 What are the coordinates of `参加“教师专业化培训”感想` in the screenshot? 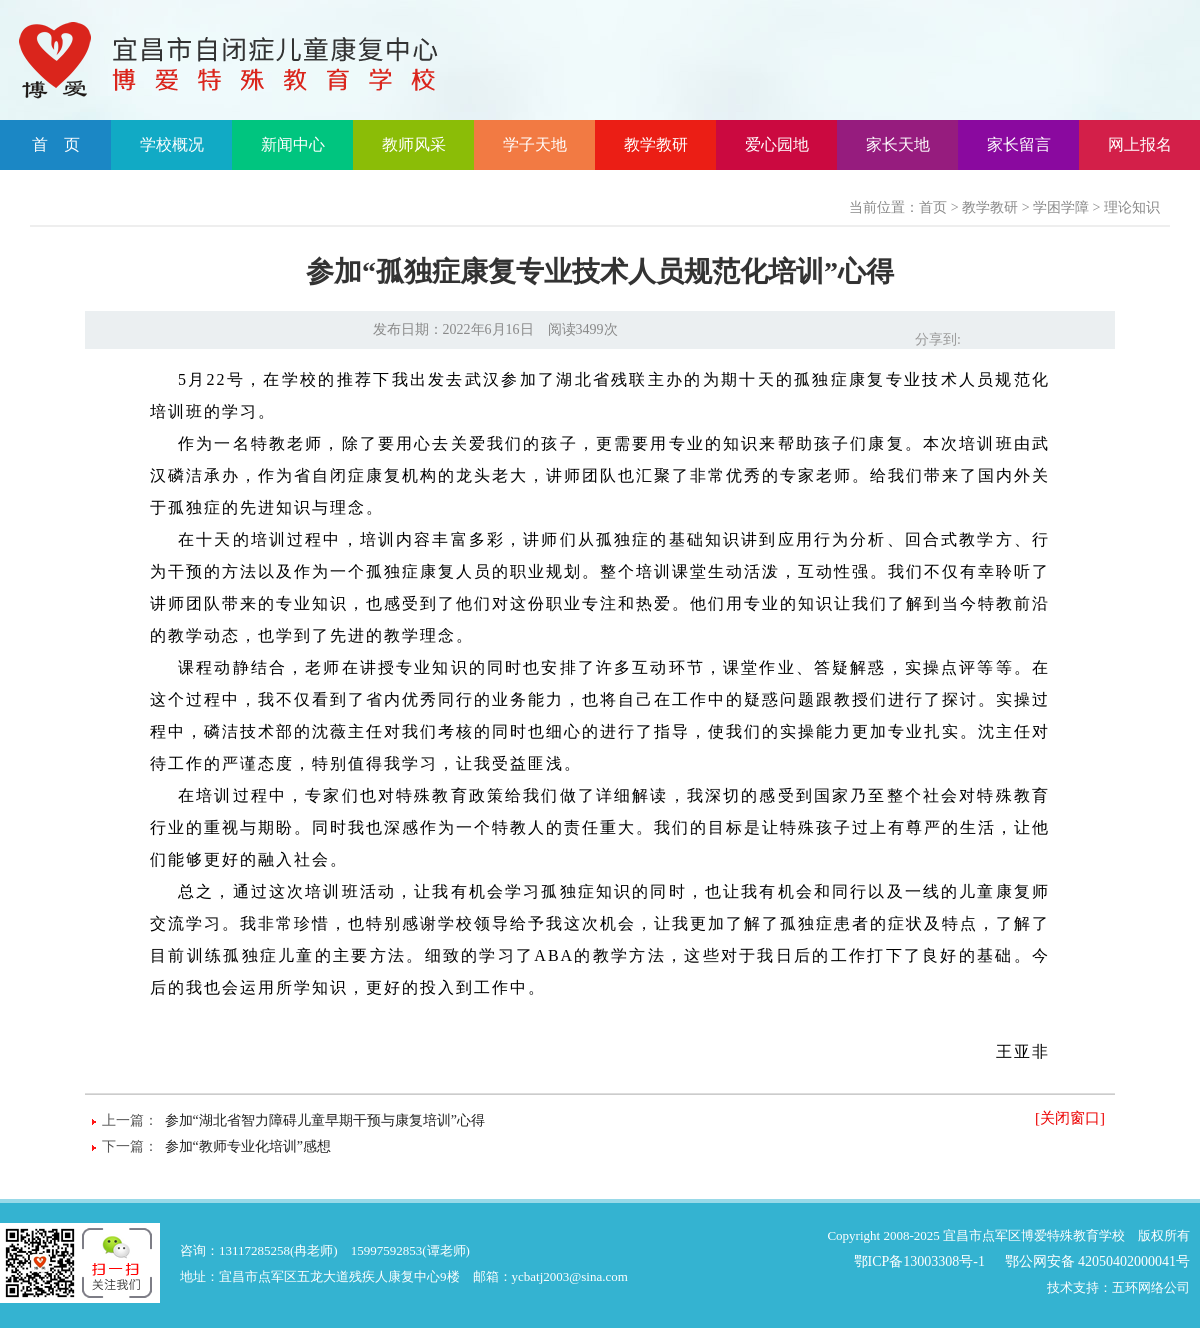 It's located at (248, 1146).